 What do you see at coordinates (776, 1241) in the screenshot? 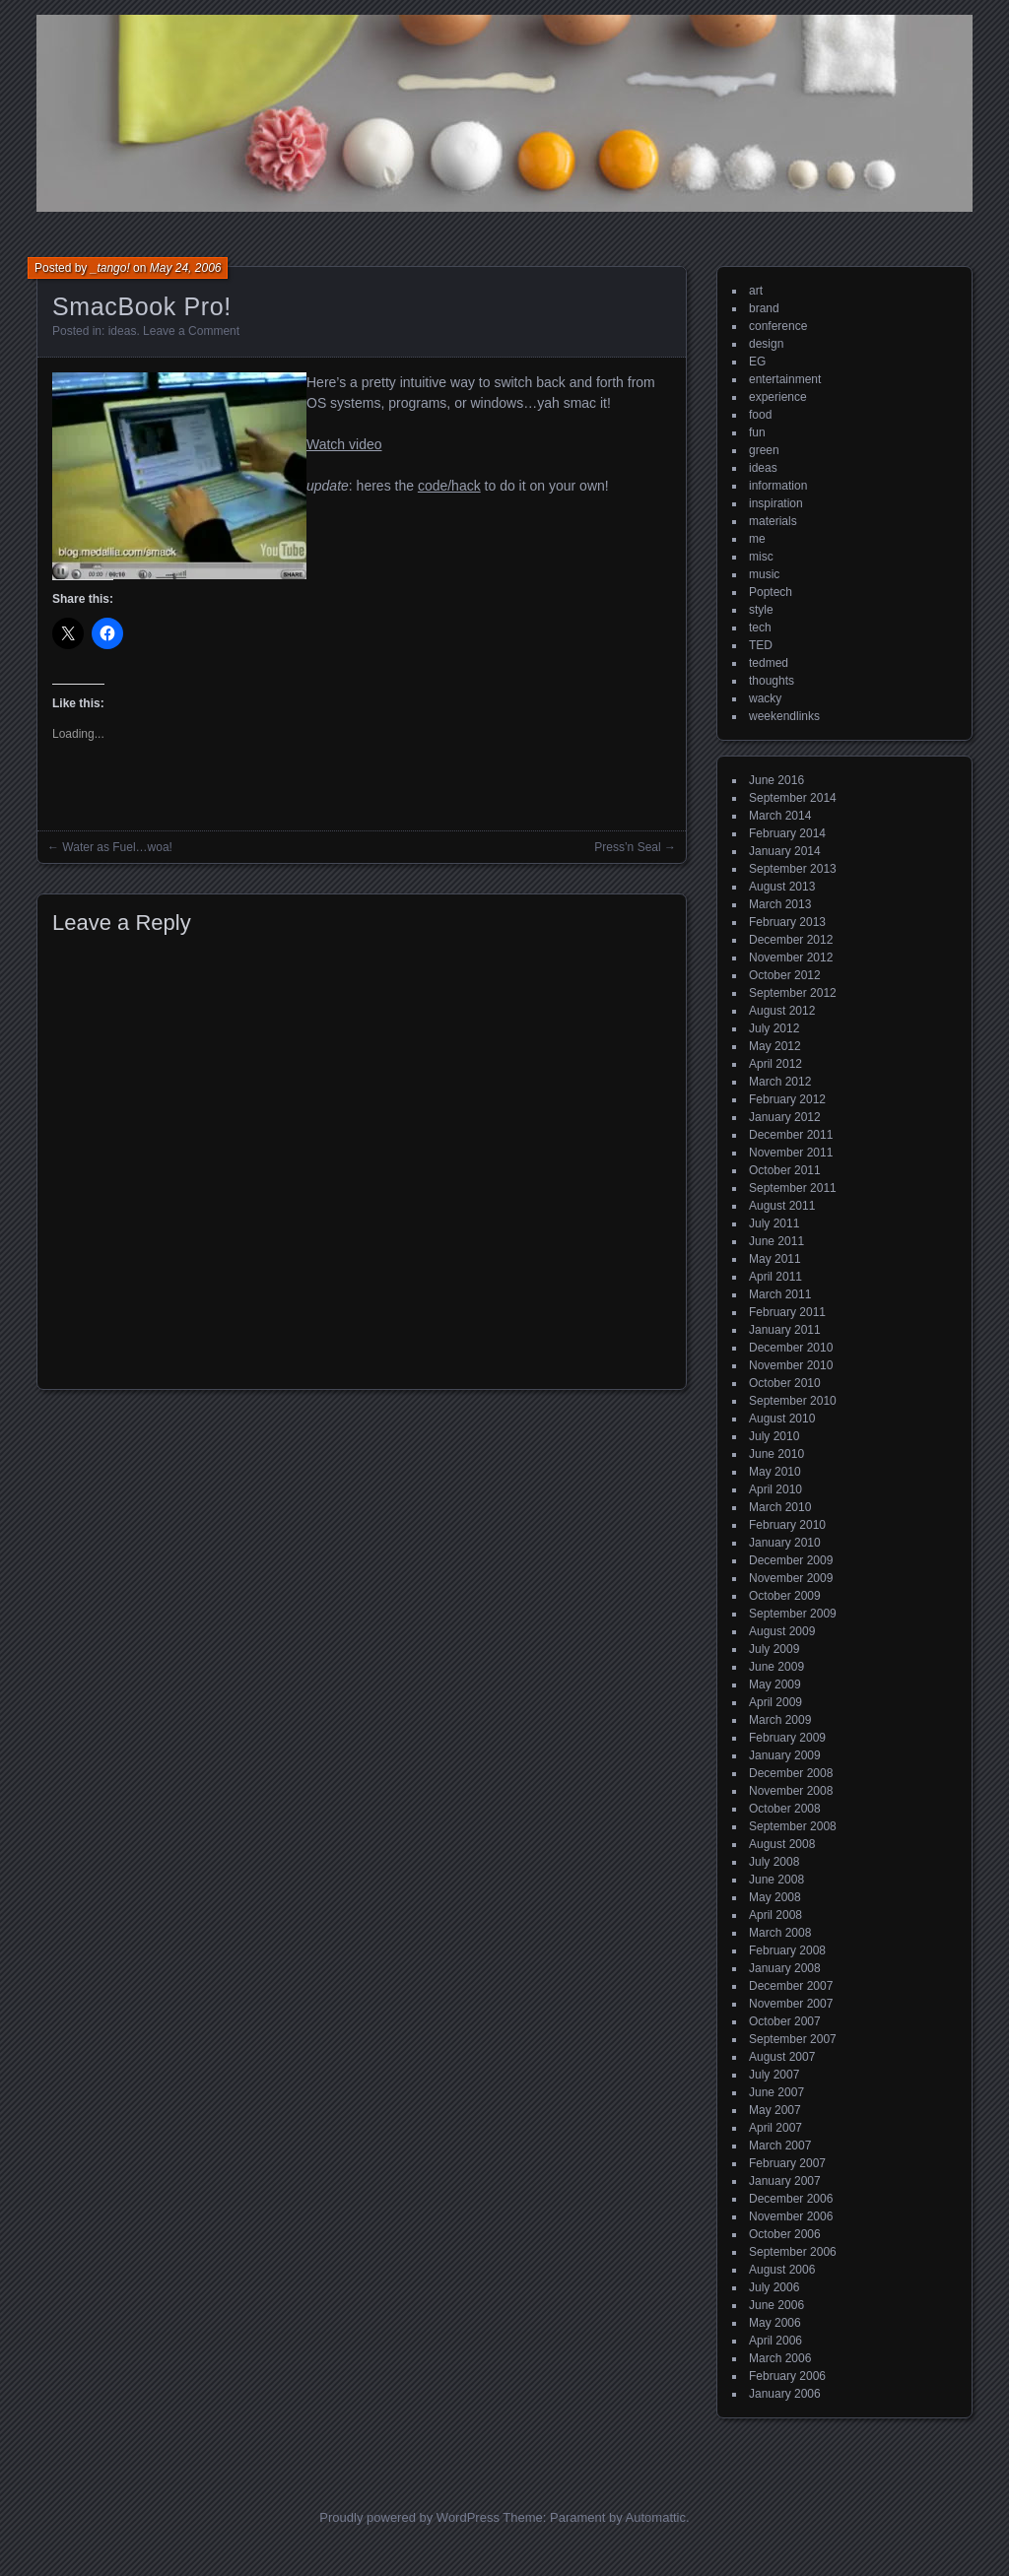
I see `June 2011` at bounding box center [776, 1241].